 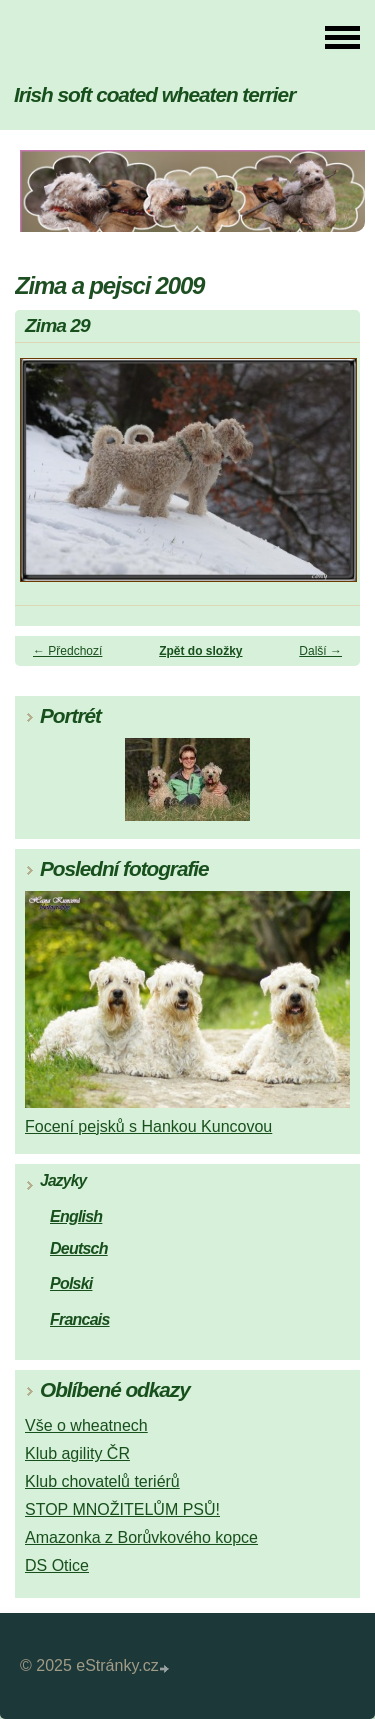 I want to click on Francais, so click(x=80, y=1319).